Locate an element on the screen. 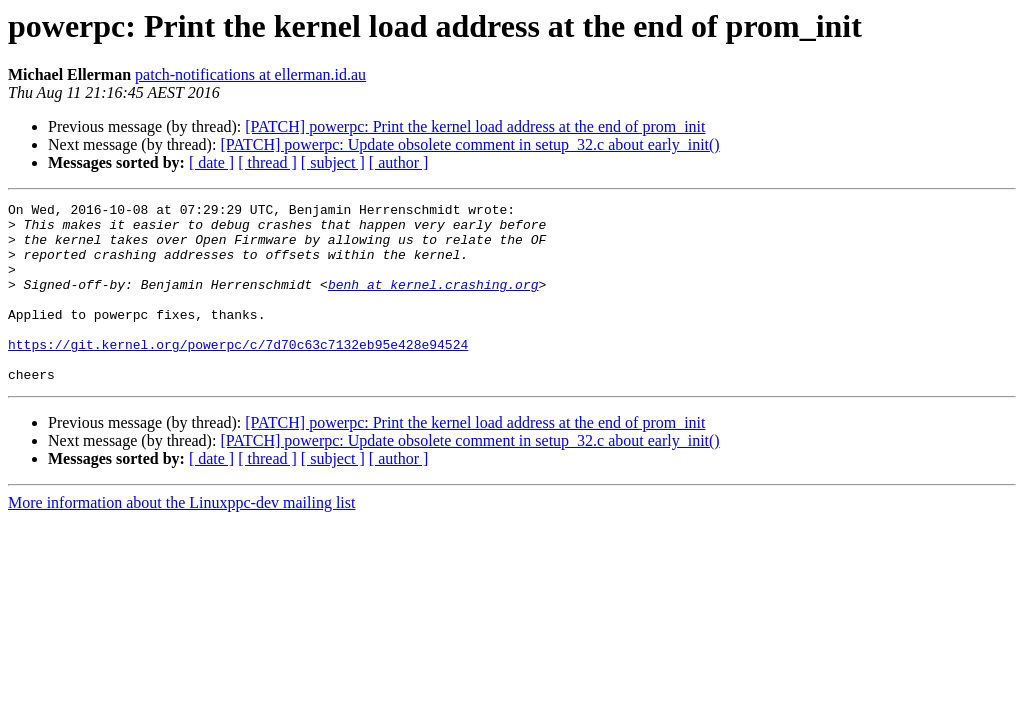 The height and width of the screenshot is (720, 1024). patch-notifications at ellerman.id.au is located at coordinates (250, 74).